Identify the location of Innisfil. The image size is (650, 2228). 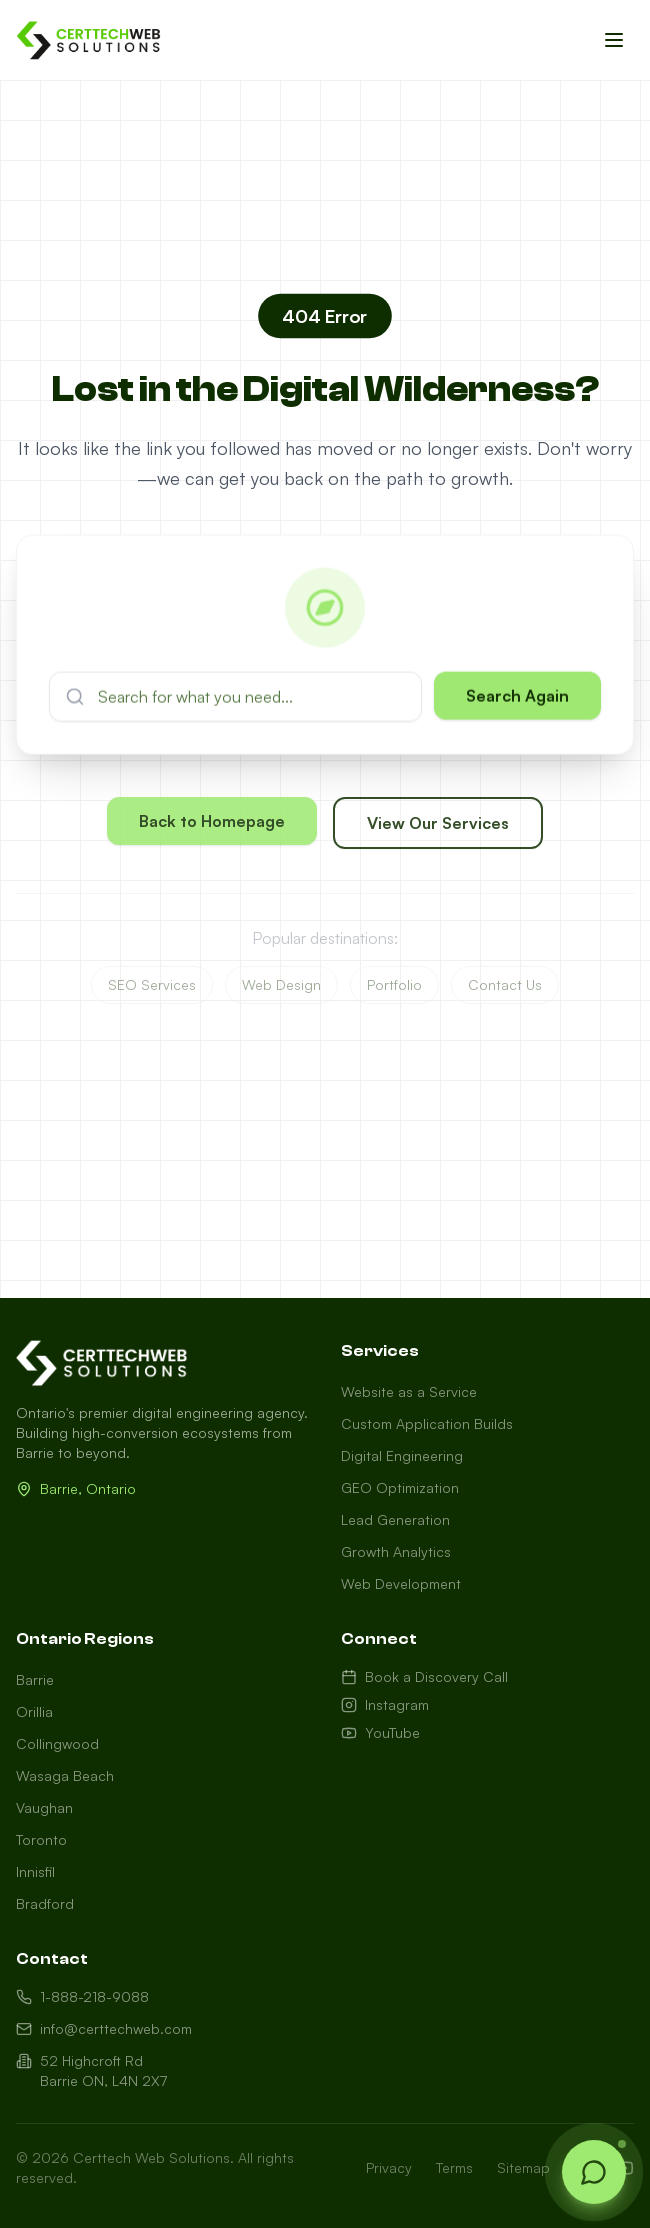
(35, 1871).